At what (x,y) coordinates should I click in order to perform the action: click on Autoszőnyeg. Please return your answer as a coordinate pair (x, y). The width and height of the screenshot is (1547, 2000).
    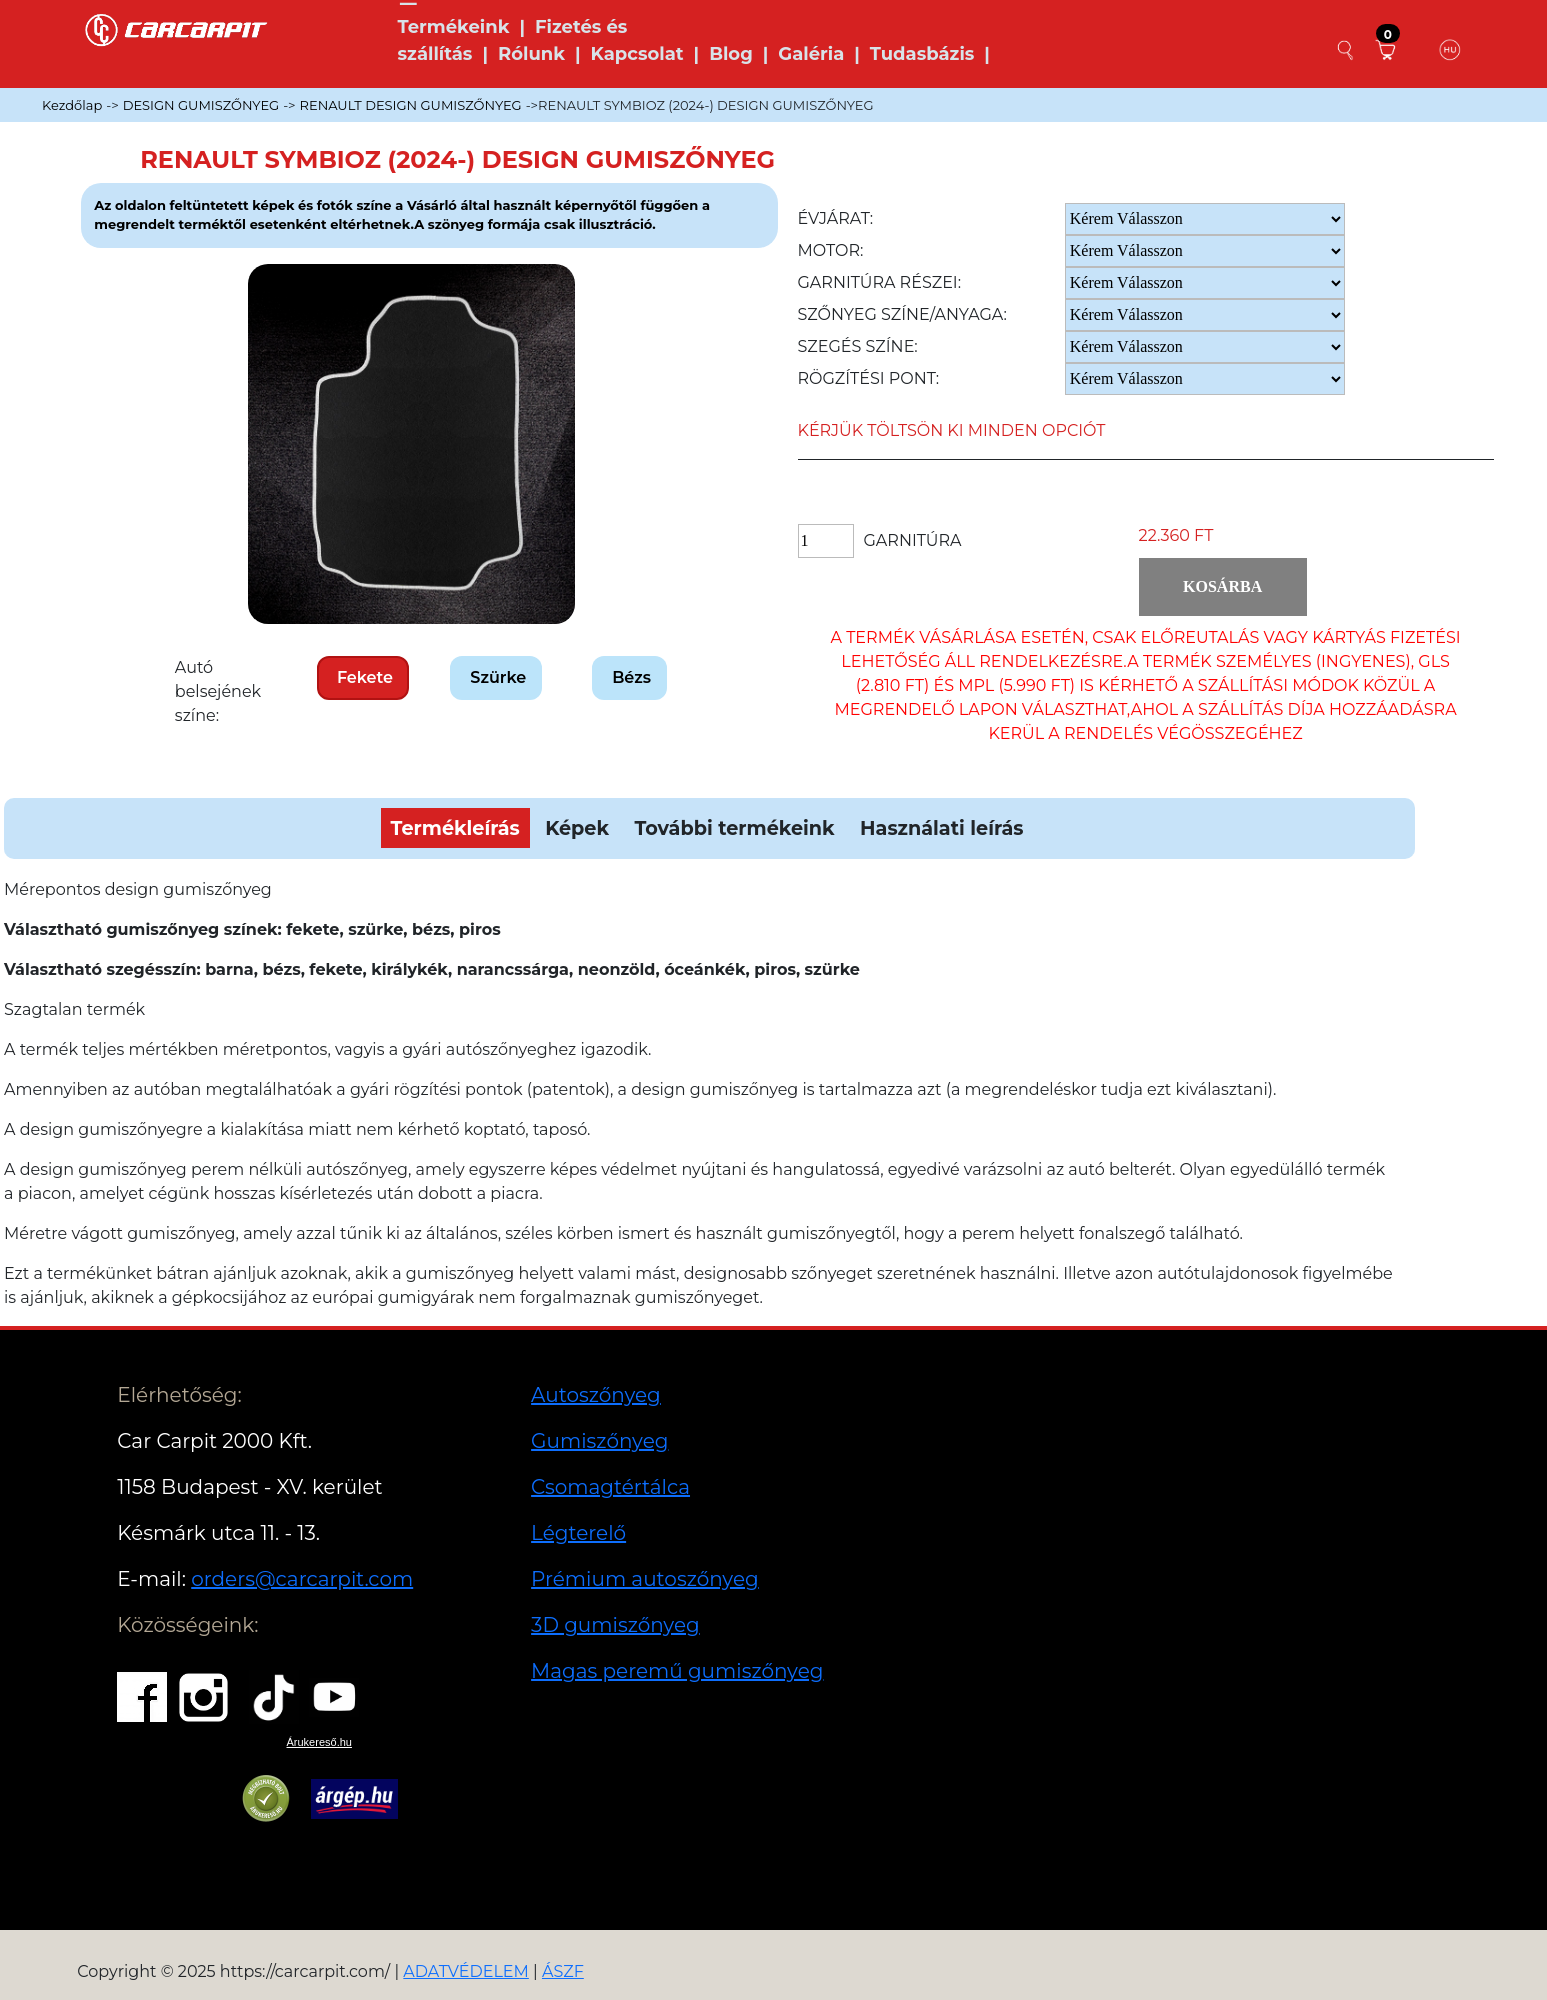
    Looking at the image, I should click on (596, 1395).